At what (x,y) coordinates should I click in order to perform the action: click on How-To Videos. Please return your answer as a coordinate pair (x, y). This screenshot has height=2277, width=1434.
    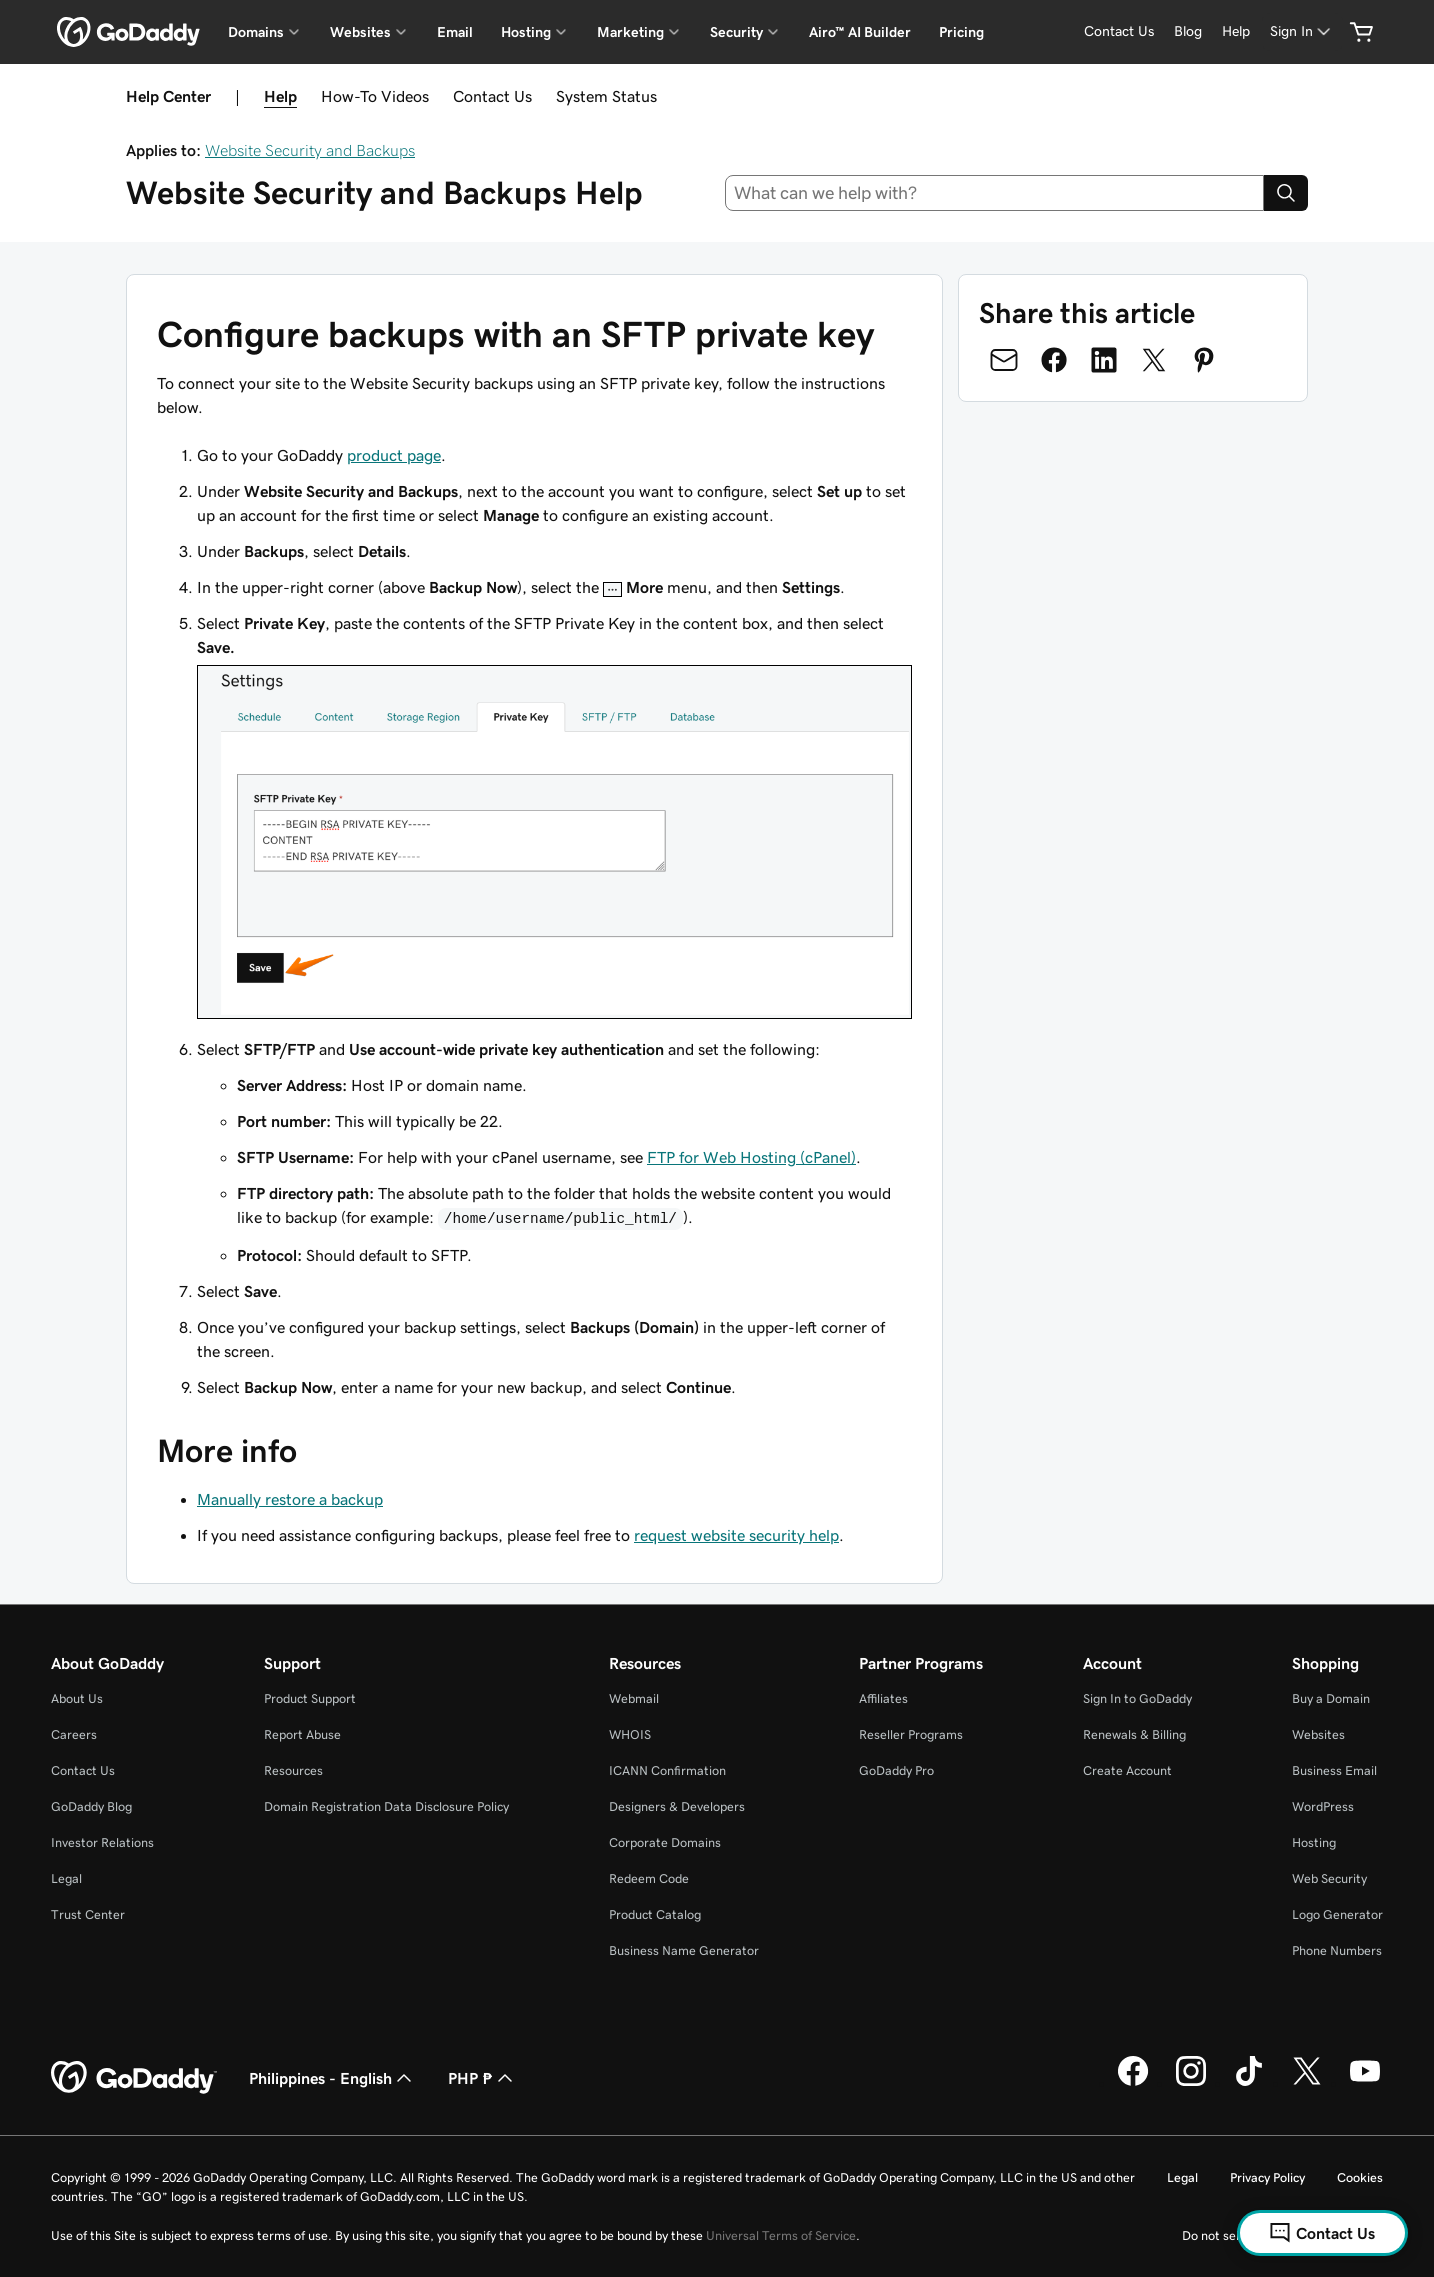
    Looking at the image, I should click on (375, 96).